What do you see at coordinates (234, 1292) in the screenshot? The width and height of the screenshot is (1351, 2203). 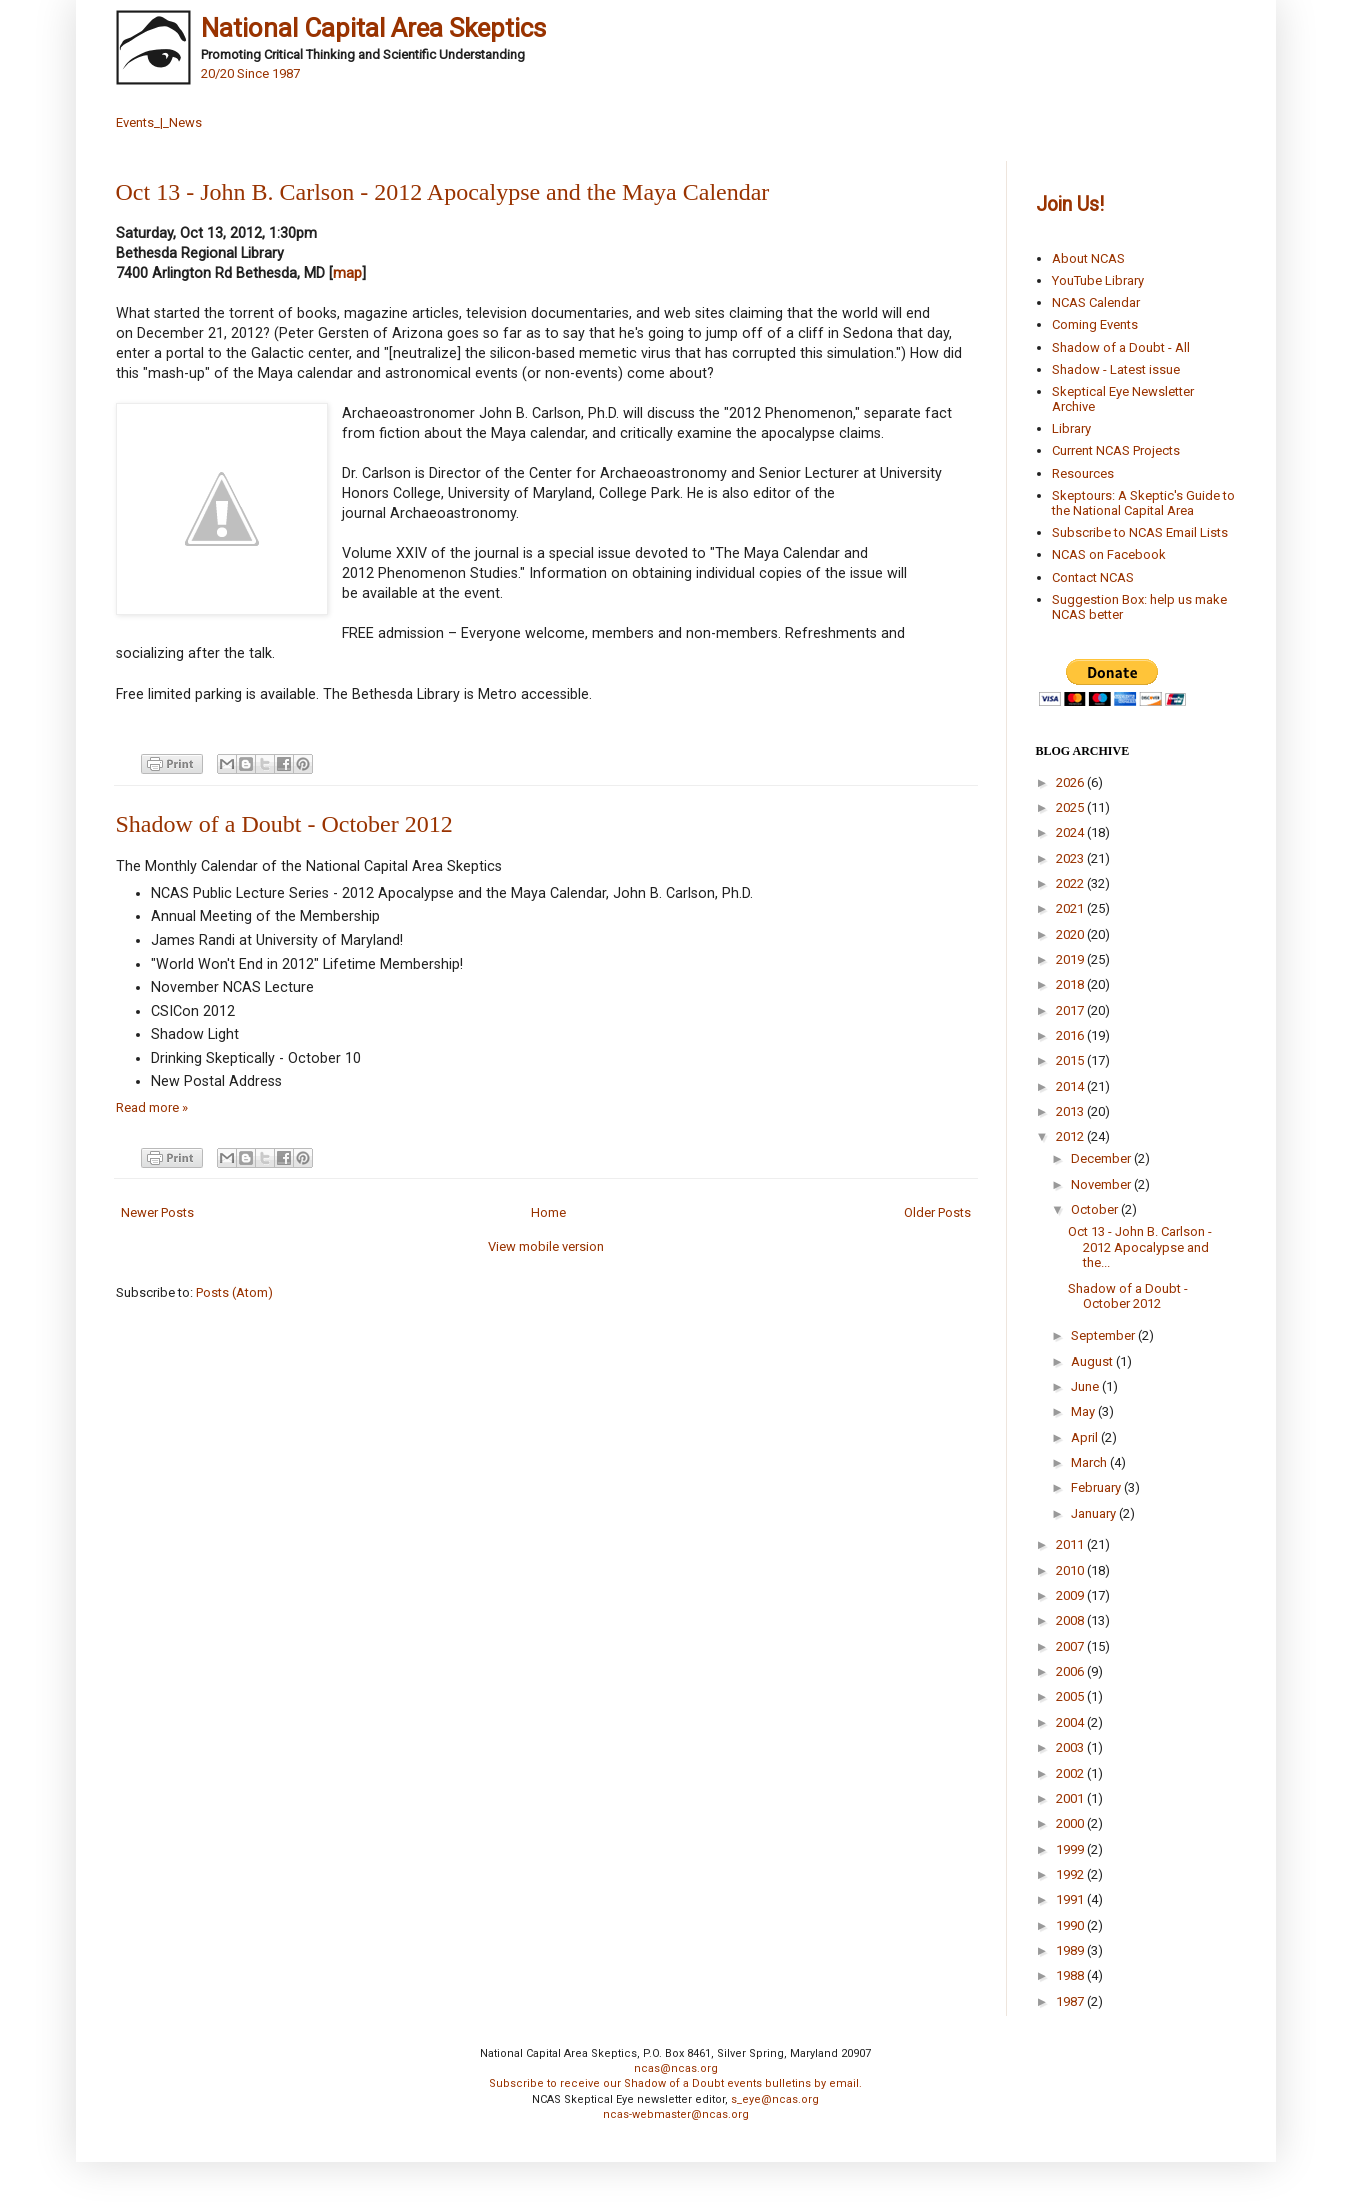 I see `Posts (Atom)` at bounding box center [234, 1292].